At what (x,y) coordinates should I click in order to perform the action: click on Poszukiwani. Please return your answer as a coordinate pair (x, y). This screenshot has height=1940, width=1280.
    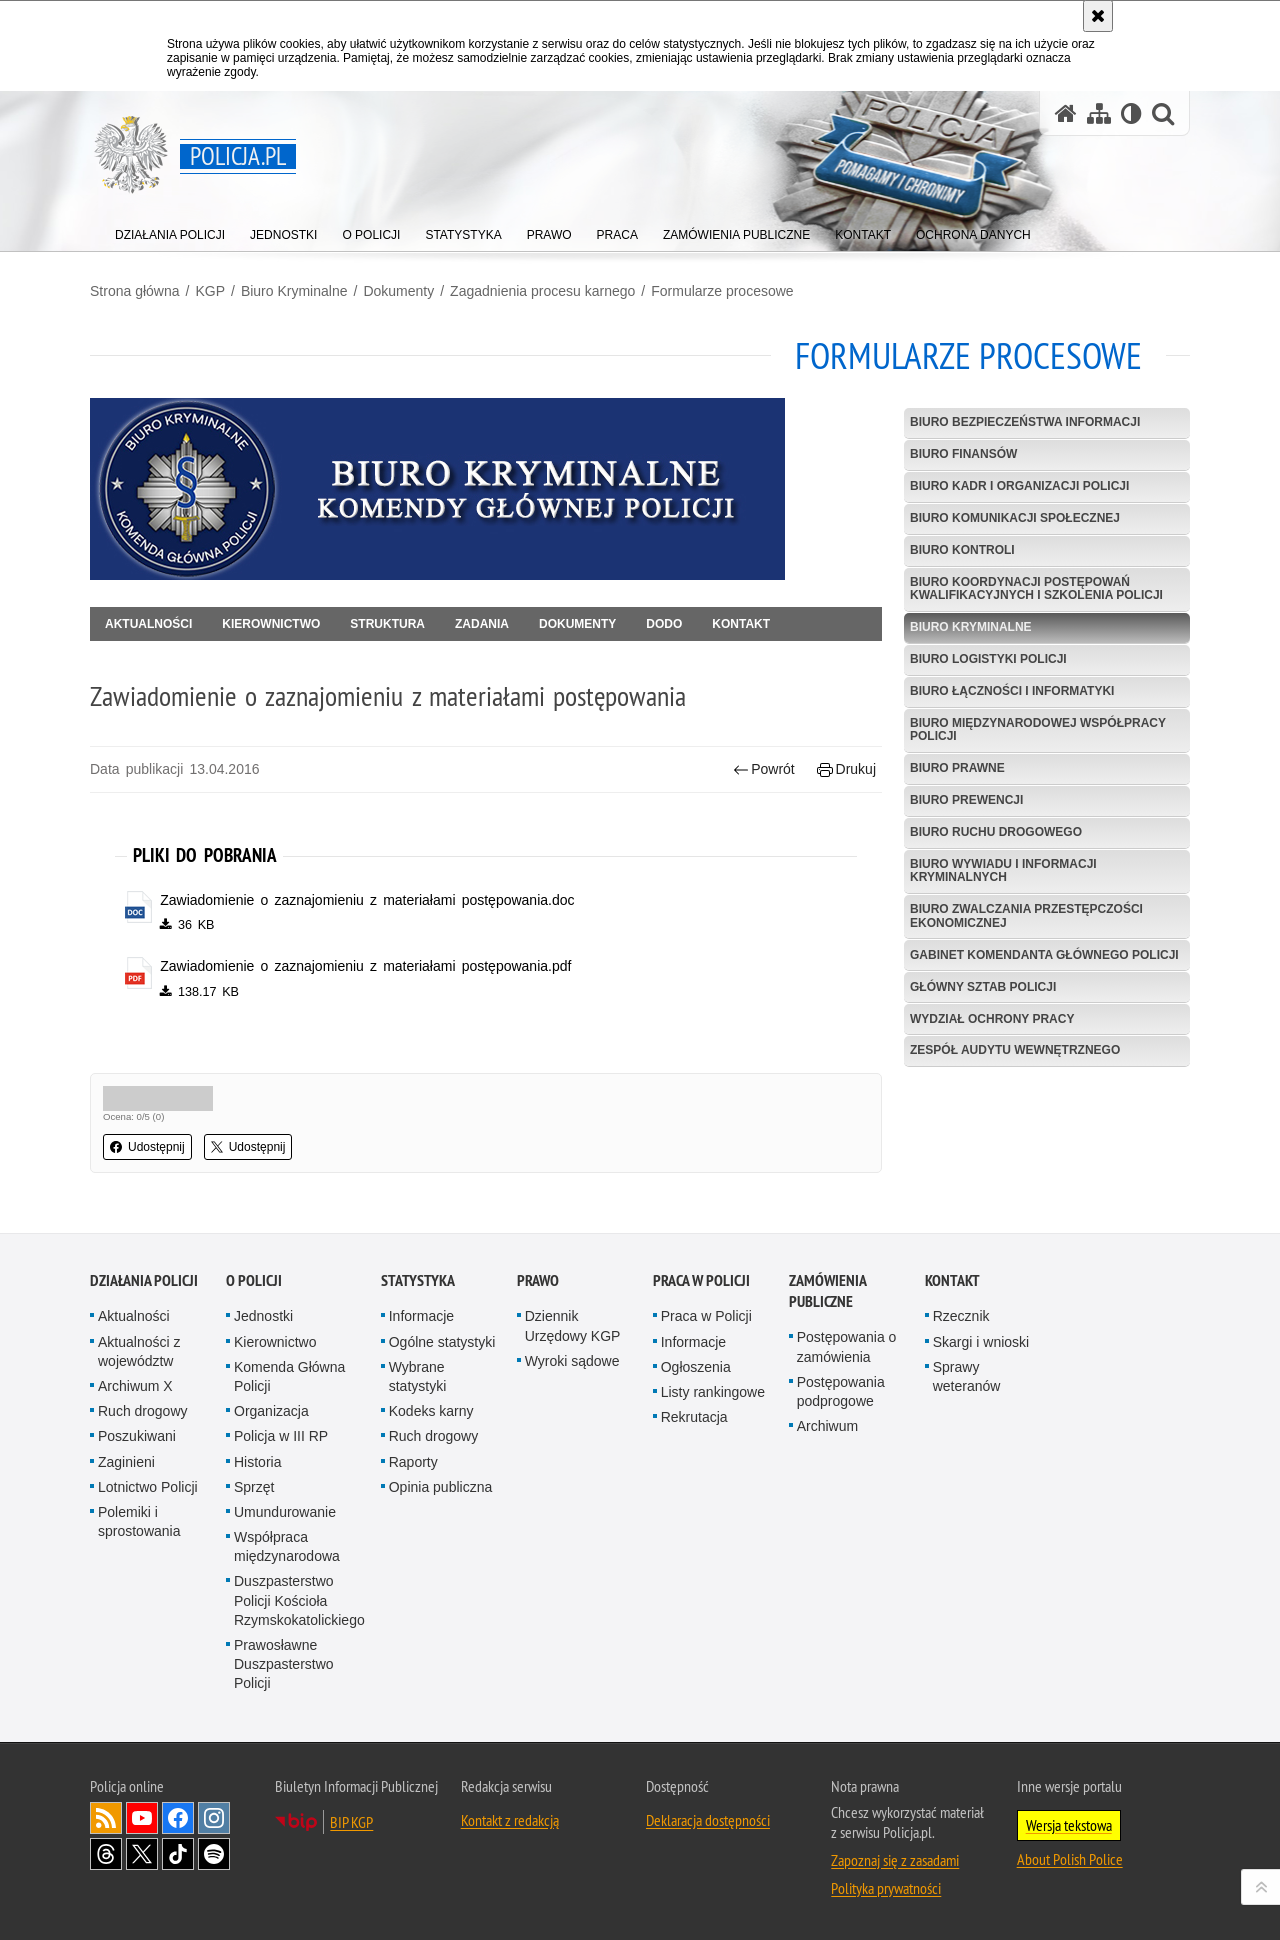
    Looking at the image, I should click on (137, 1436).